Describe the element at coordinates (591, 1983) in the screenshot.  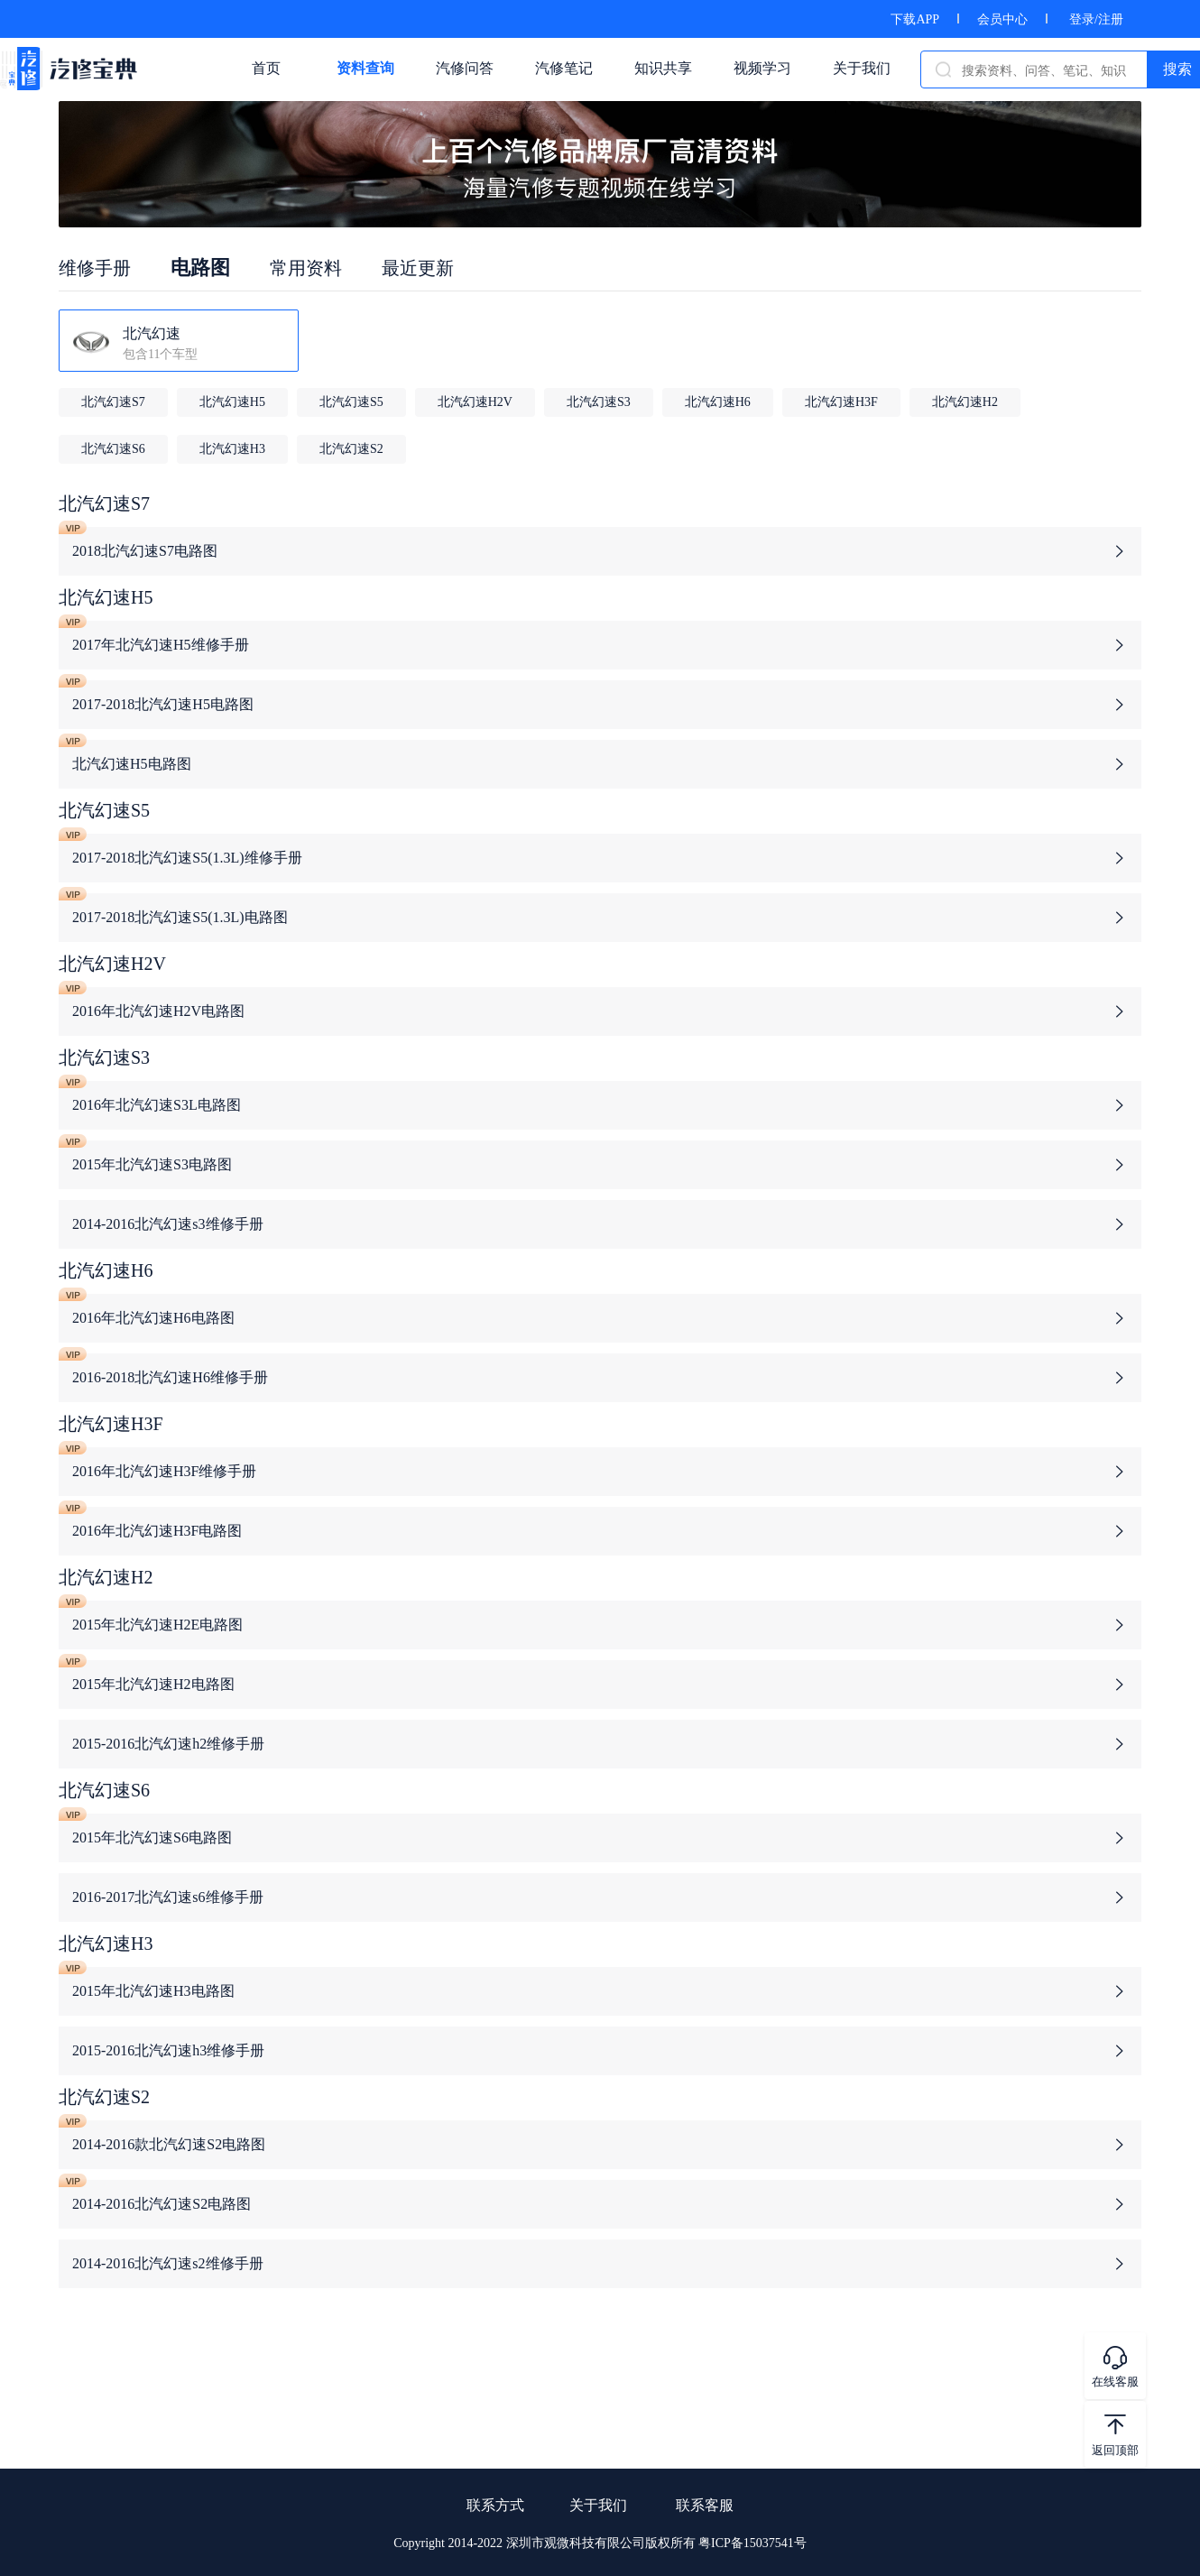
I see `2015年北汽幻速H3电路图` at that location.